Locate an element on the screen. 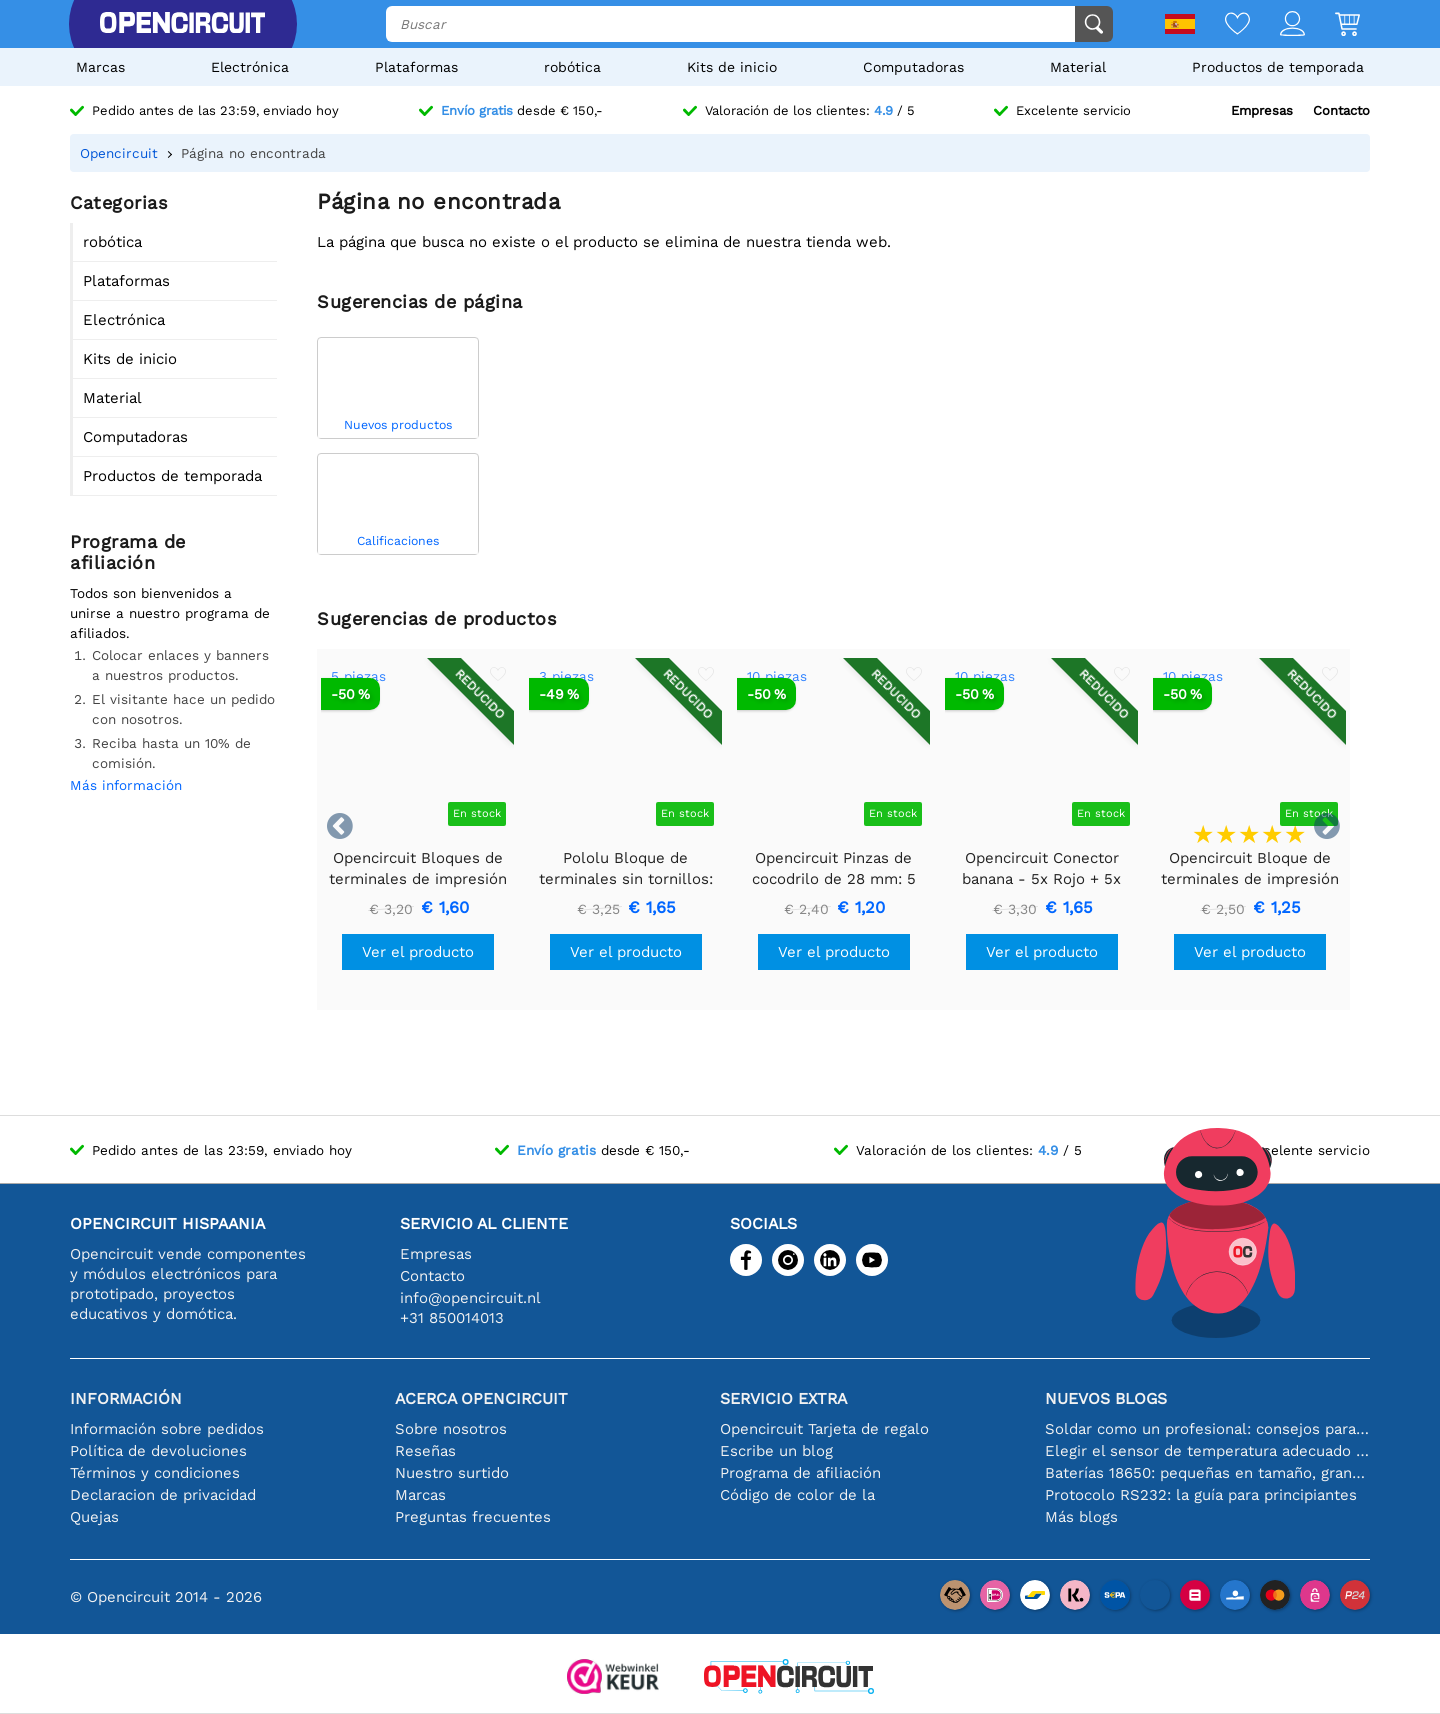 The height and width of the screenshot is (1714, 1440). Quejas is located at coordinates (94, 1517).